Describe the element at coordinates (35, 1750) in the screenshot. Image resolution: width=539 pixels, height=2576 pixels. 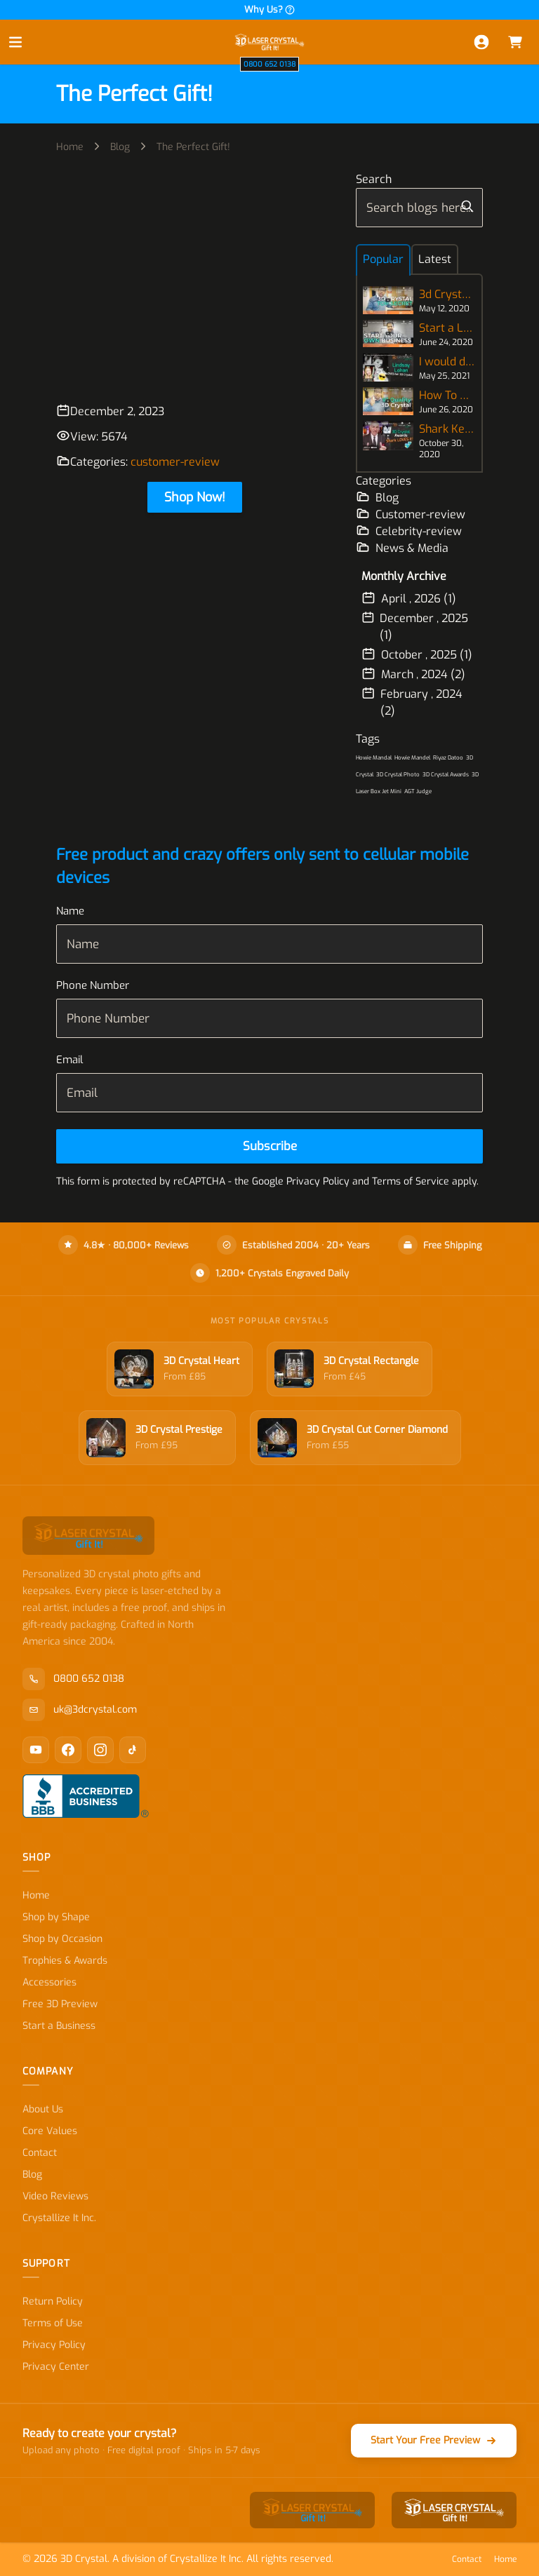
I see `[YouTube]` at that location.